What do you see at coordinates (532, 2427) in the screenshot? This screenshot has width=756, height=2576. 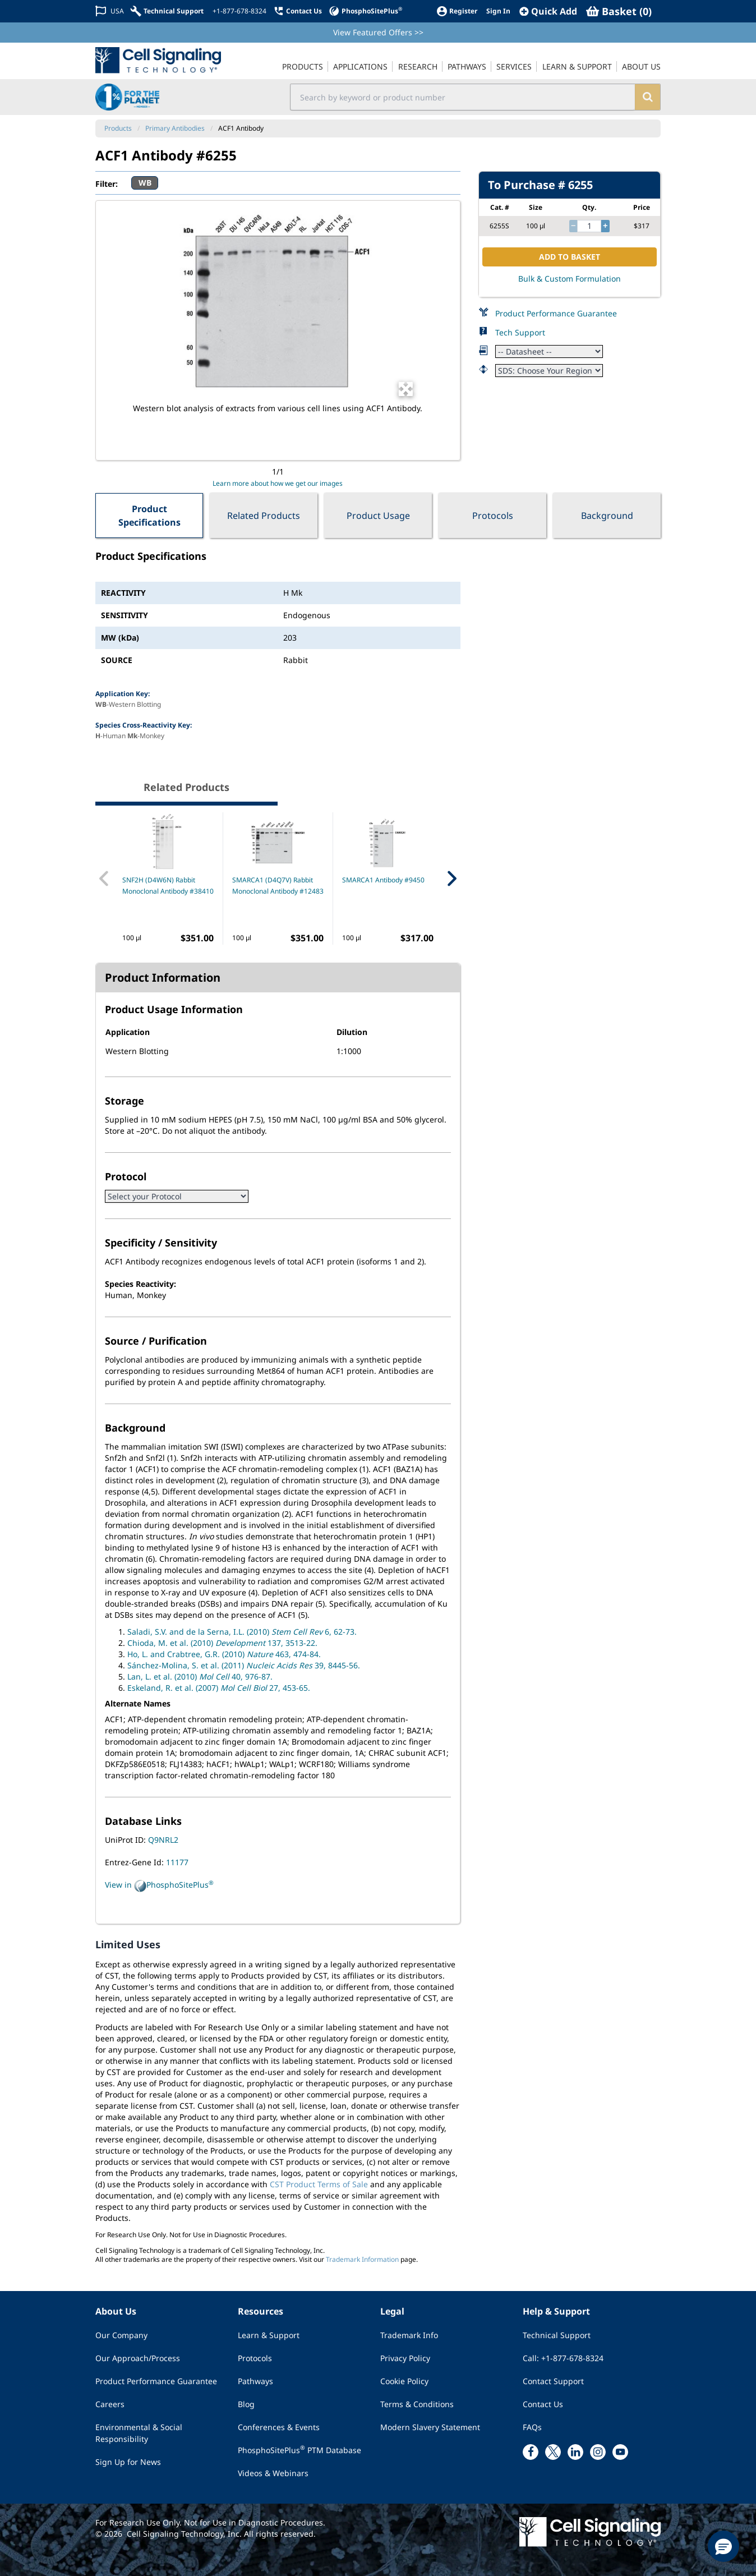 I see `FAQs` at bounding box center [532, 2427].